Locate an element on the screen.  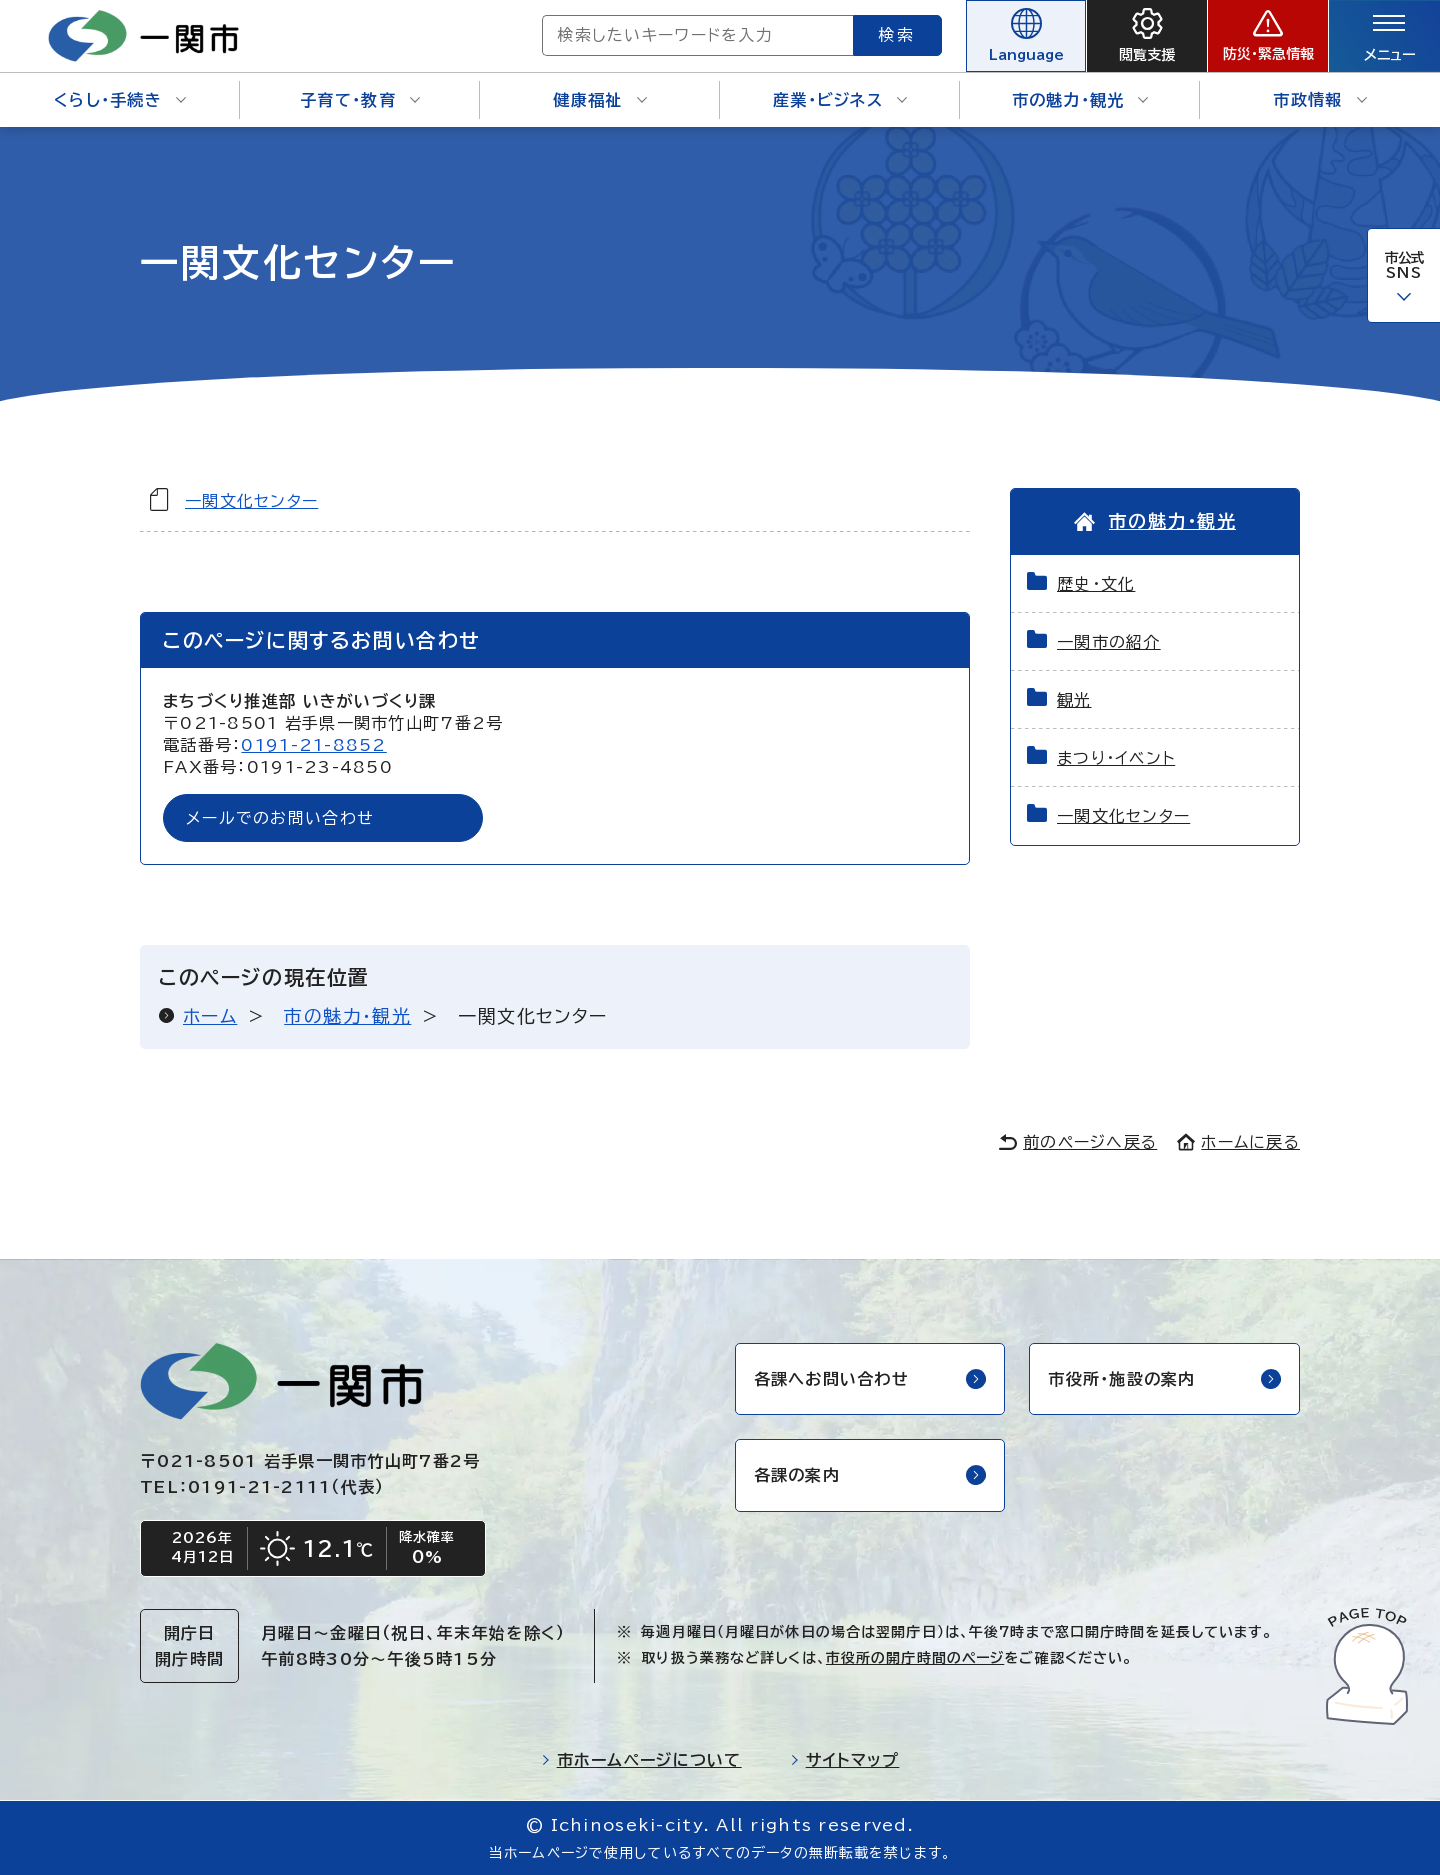
市の魅力・観光 is located at coordinates (1080, 100).